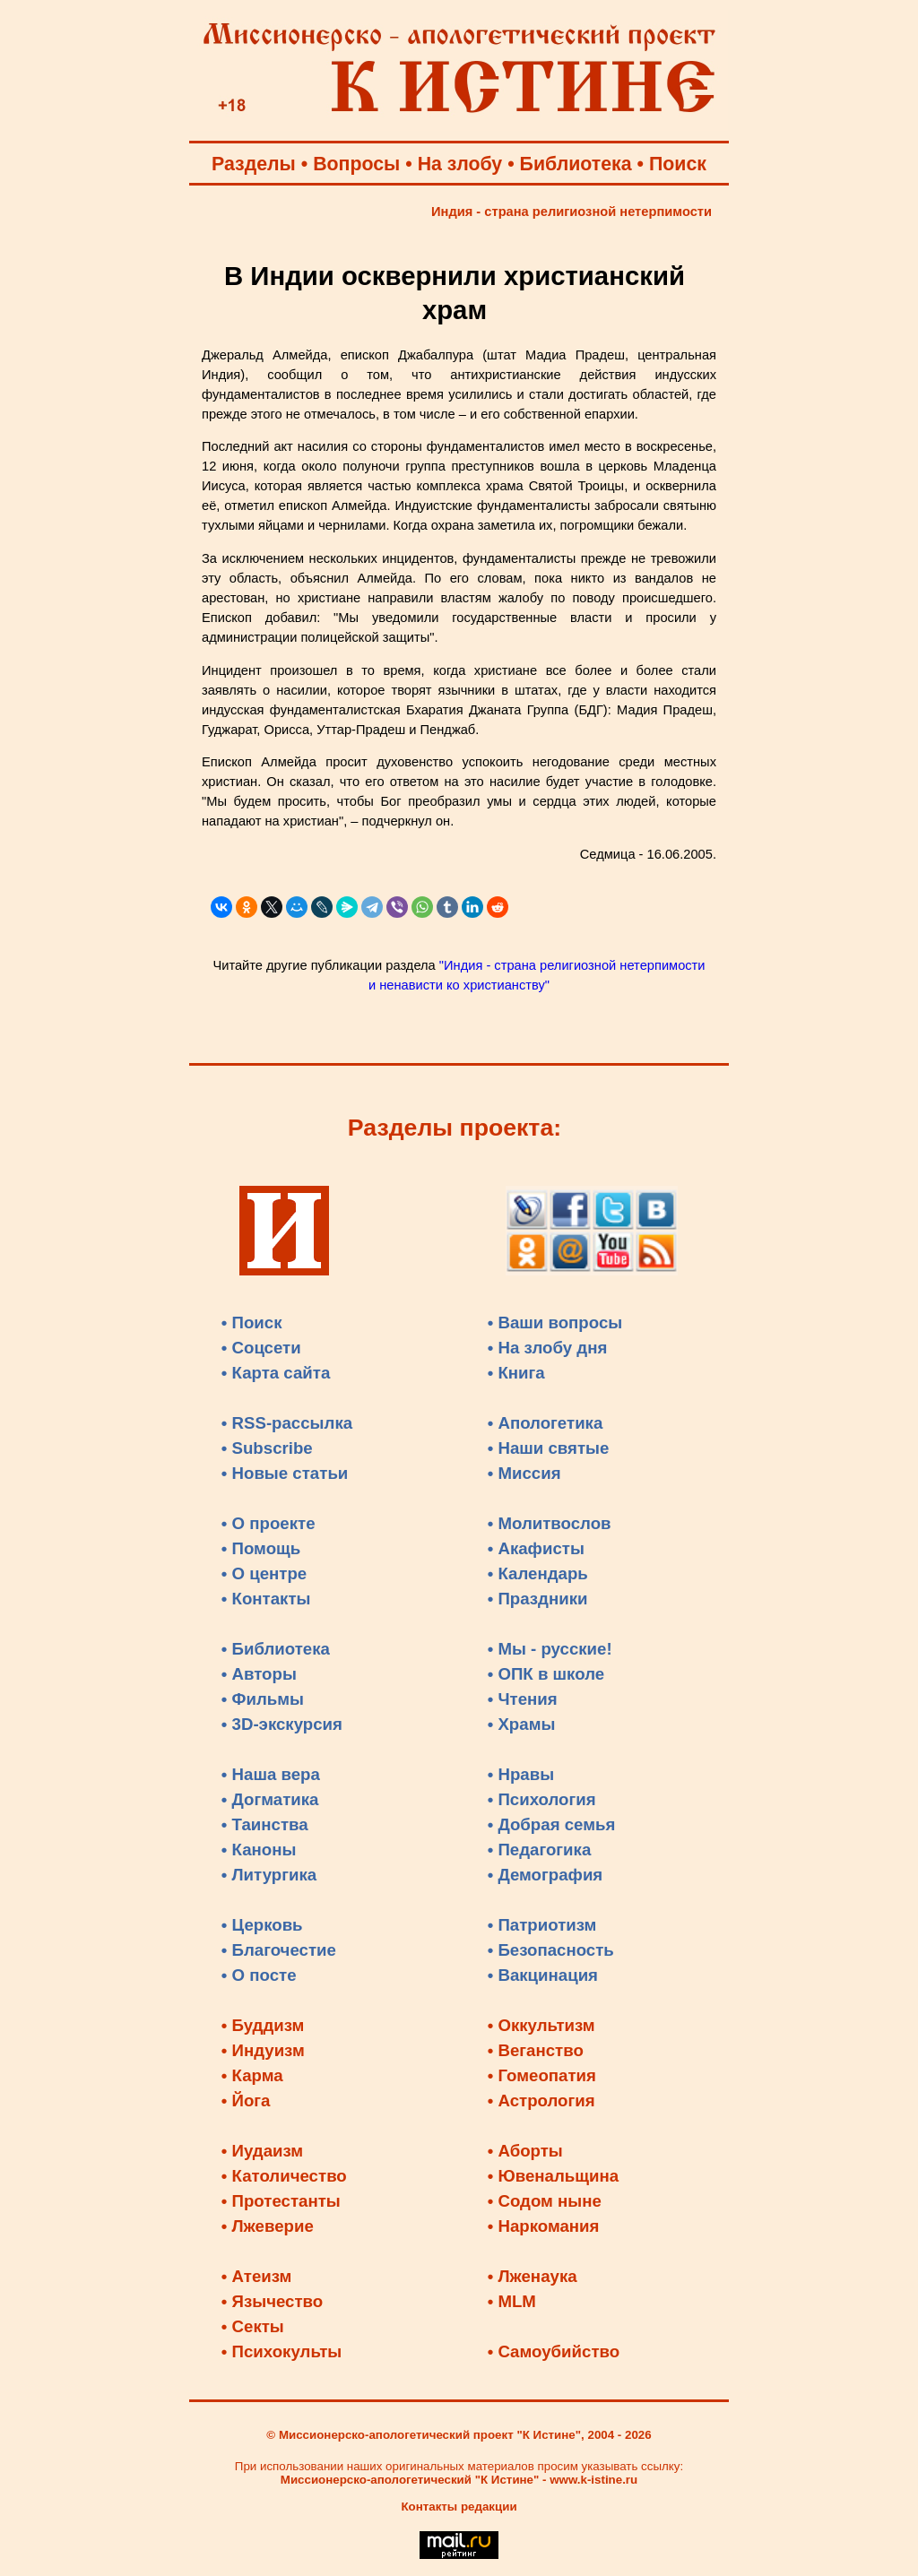 Image resolution: width=918 pixels, height=2576 pixels. Describe the element at coordinates (524, 1473) in the screenshot. I see `• Миссия` at that location.